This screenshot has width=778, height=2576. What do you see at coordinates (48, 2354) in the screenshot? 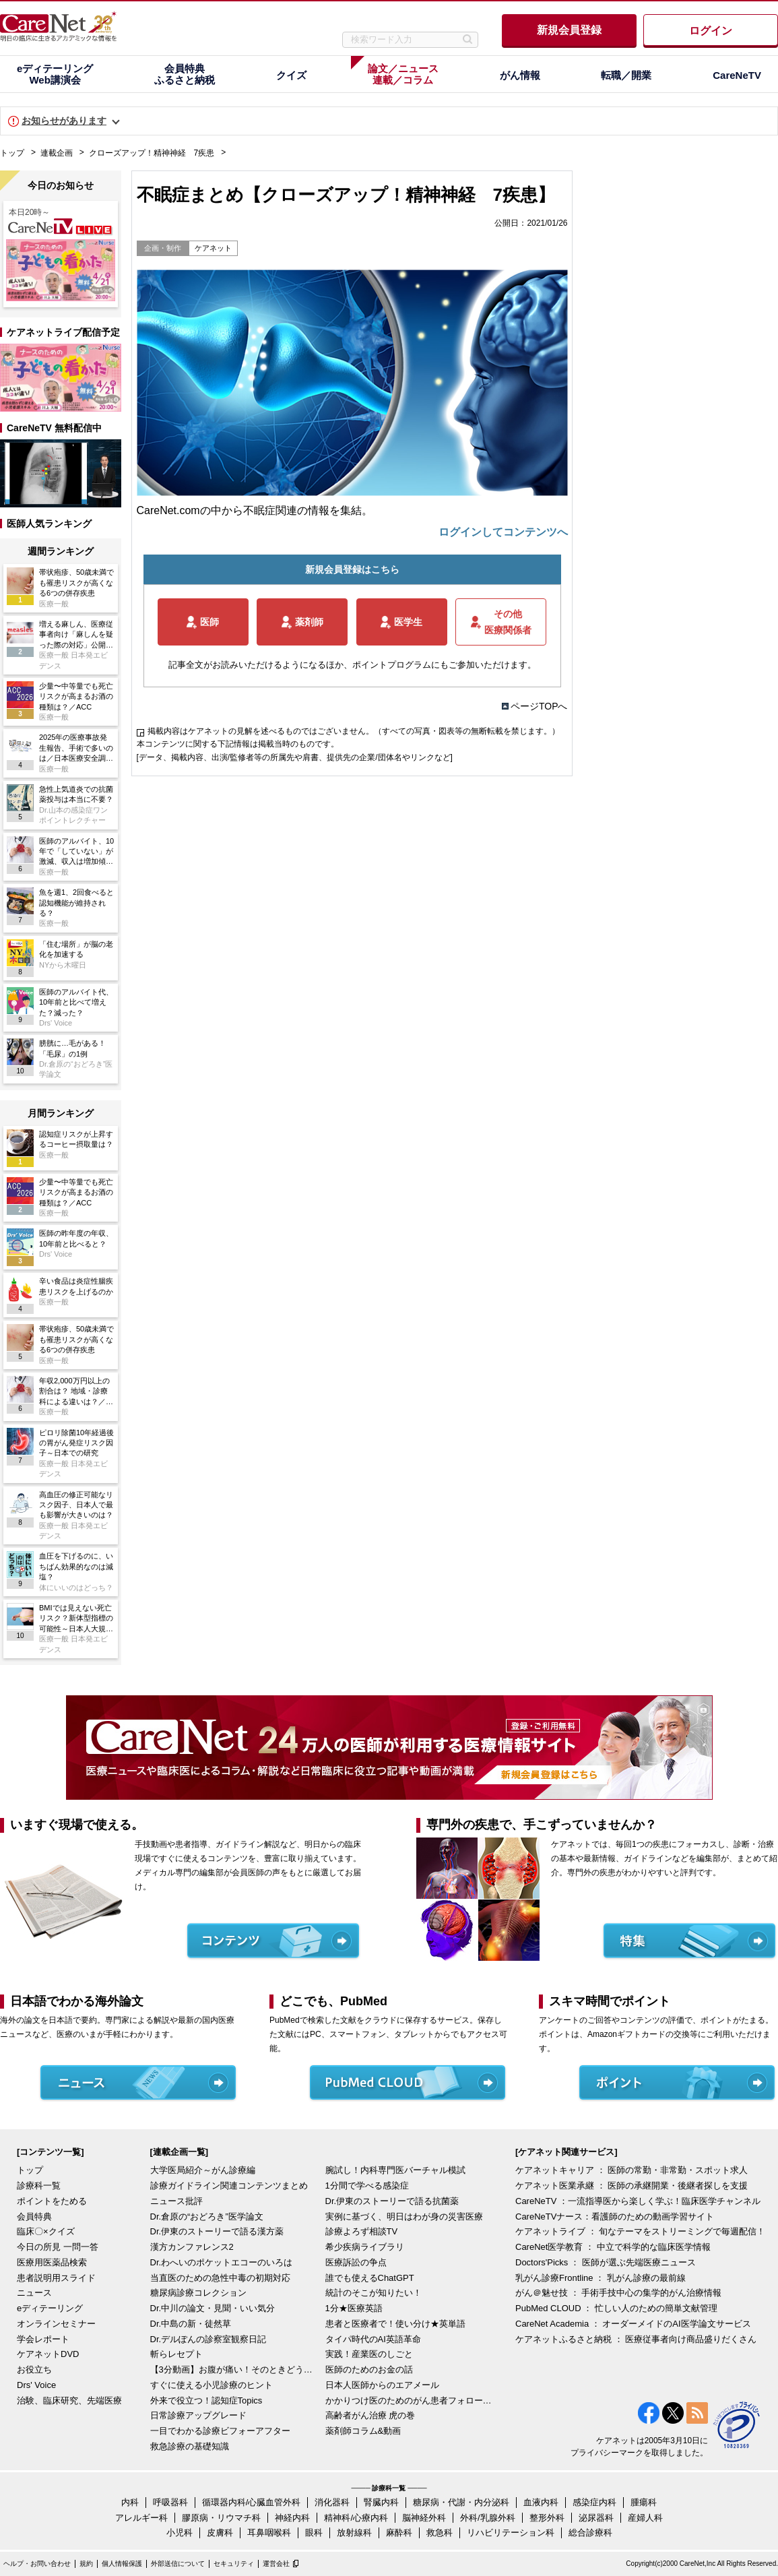
I see `ケアネットDVD` at bounding box center [48, 2354].